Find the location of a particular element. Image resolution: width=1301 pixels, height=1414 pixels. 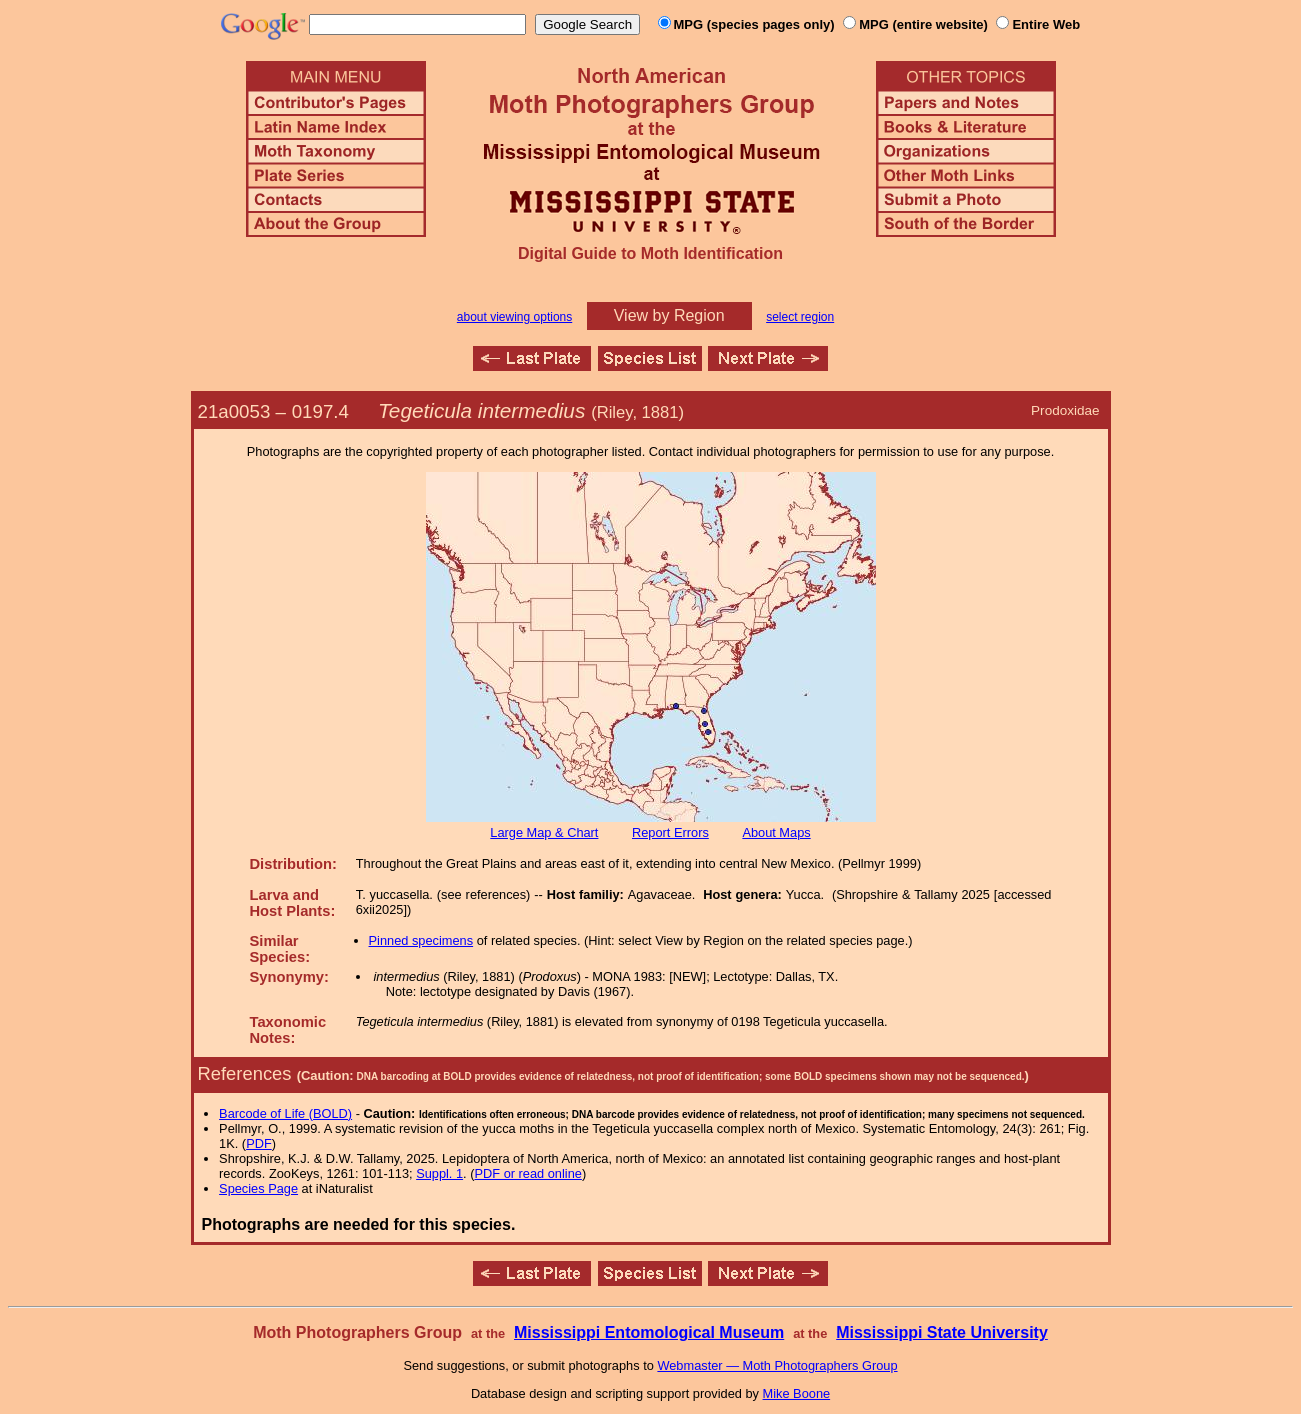

Report Errors is located at coordinates (670, 832).